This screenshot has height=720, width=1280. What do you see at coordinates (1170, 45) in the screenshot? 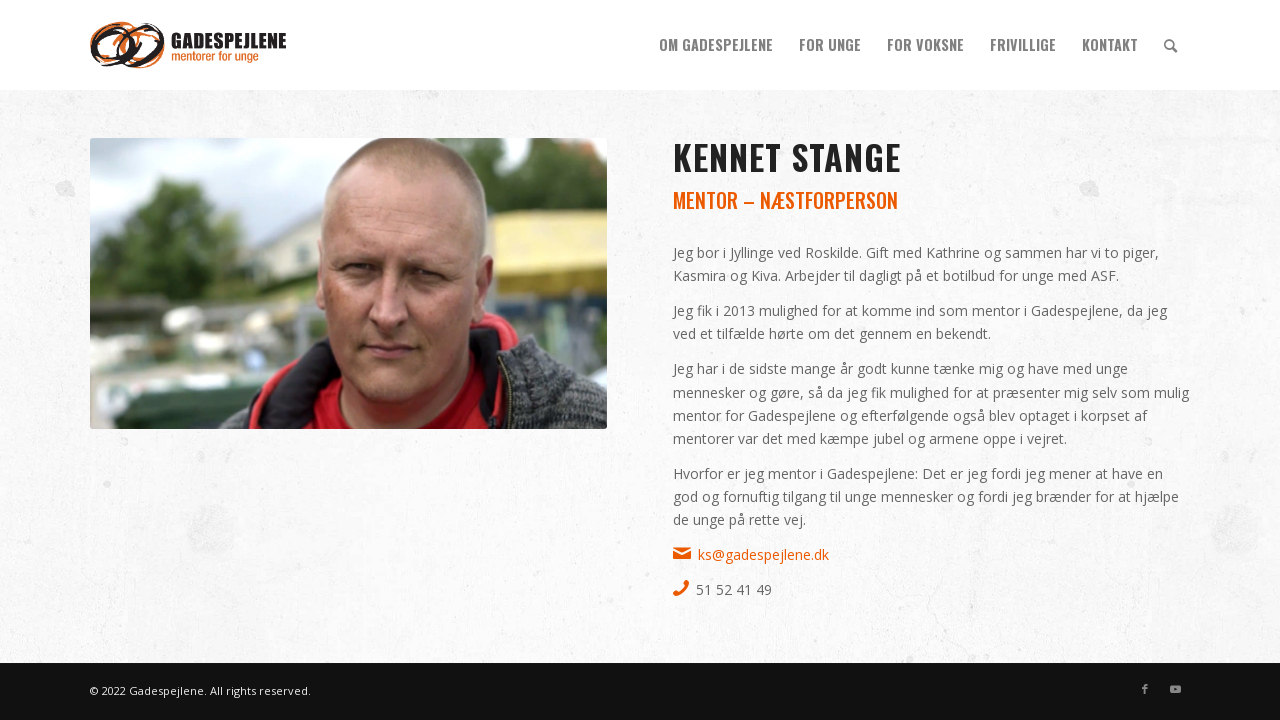
I see `[Søg]` at bounding box center [1170, 45].